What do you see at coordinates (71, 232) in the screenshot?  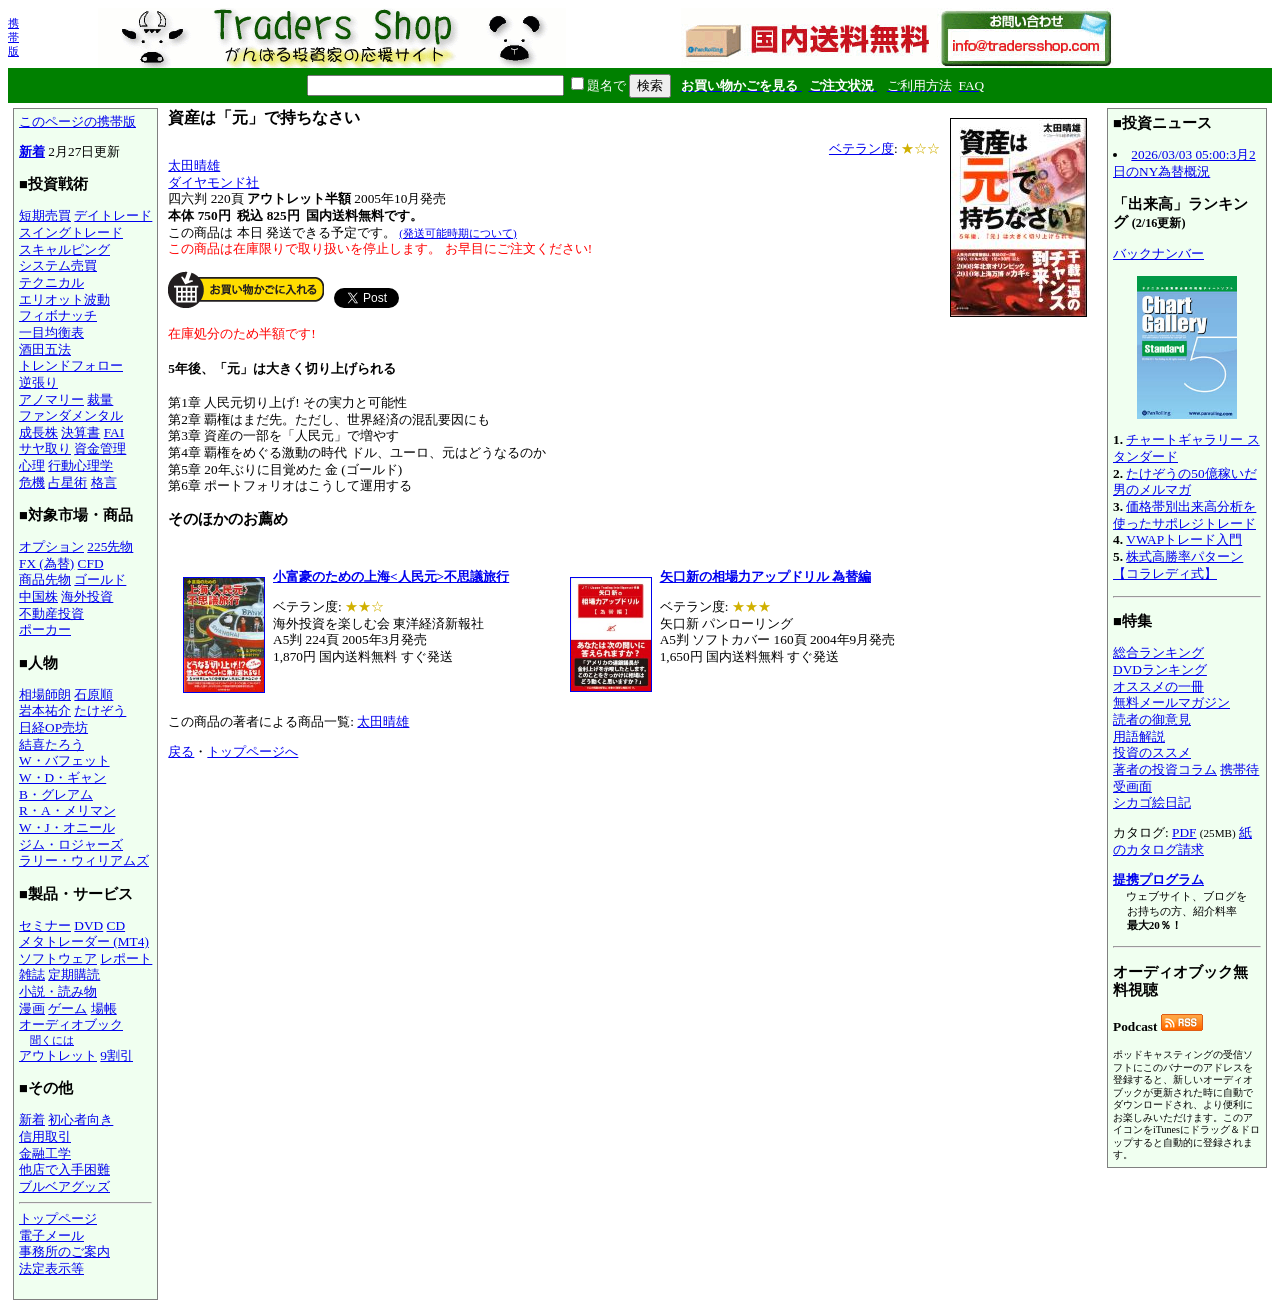 I see `スイングトレード` at bounding box center [71, 232].